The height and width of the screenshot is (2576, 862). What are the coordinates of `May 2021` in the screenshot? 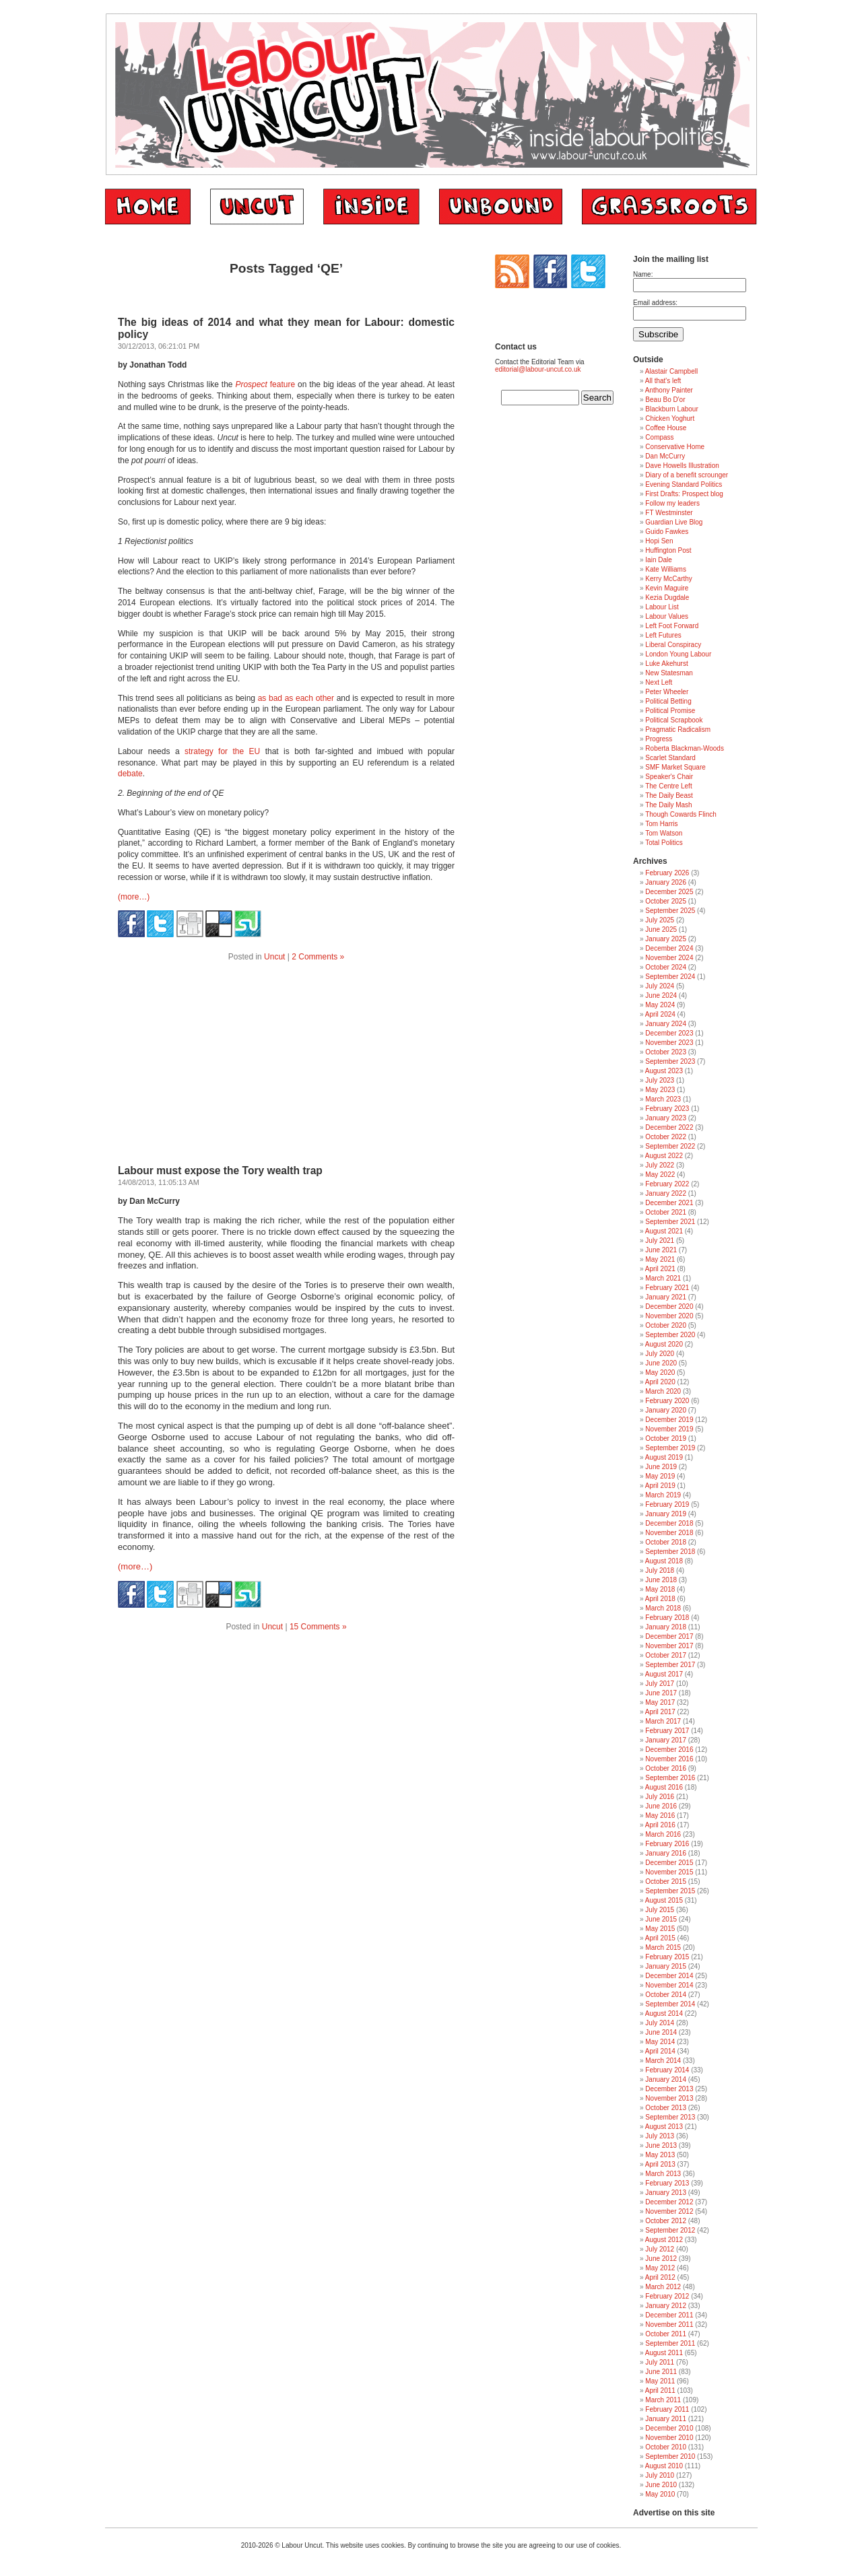 It's located at (660, 1259).